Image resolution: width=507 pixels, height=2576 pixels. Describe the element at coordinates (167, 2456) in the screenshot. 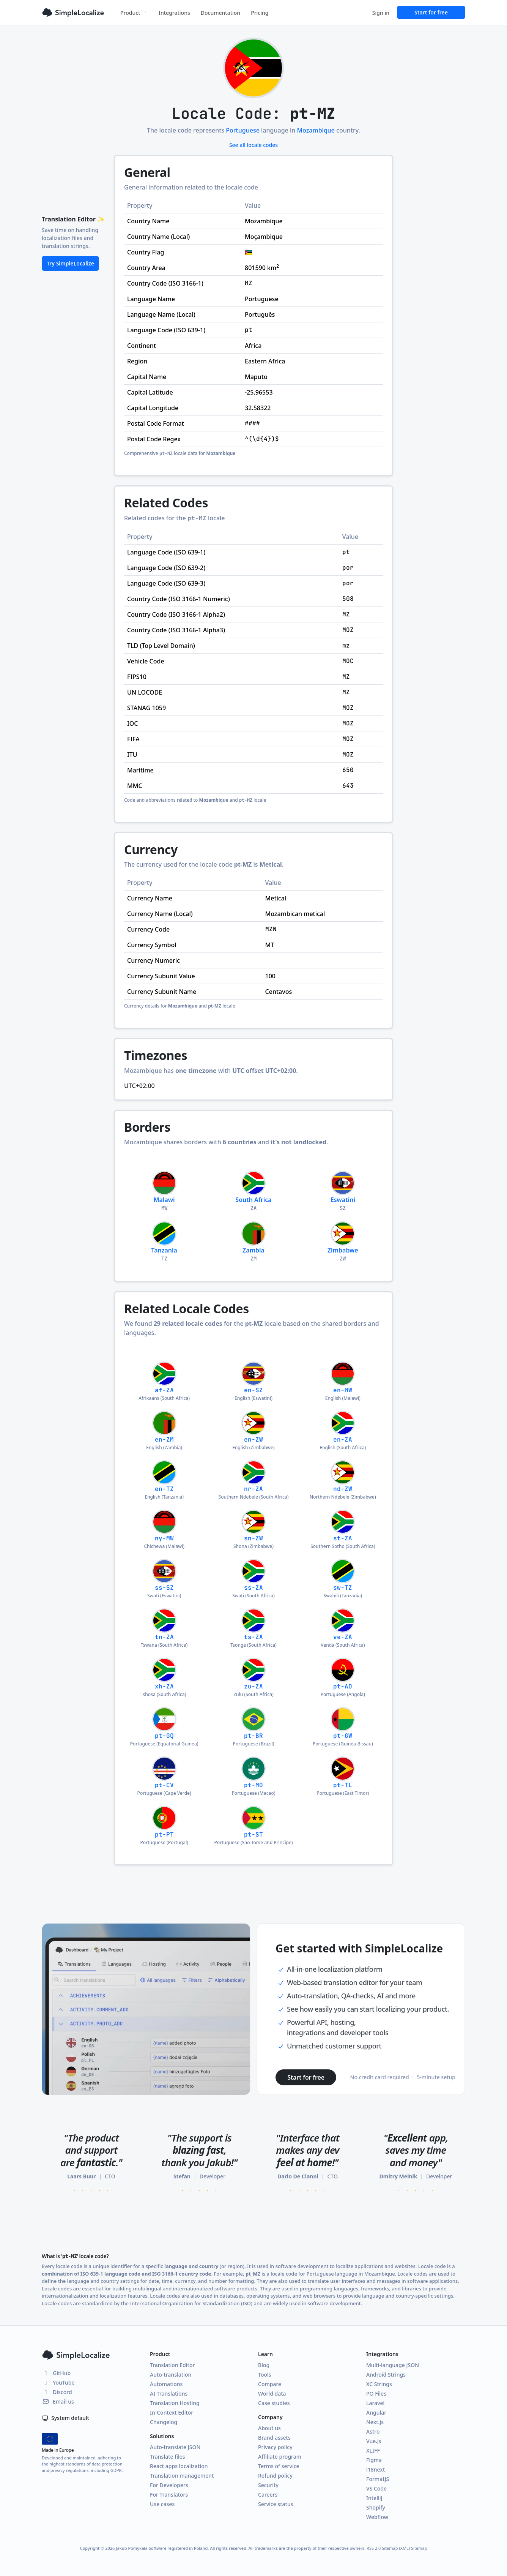

I see `Translate files` at that location.